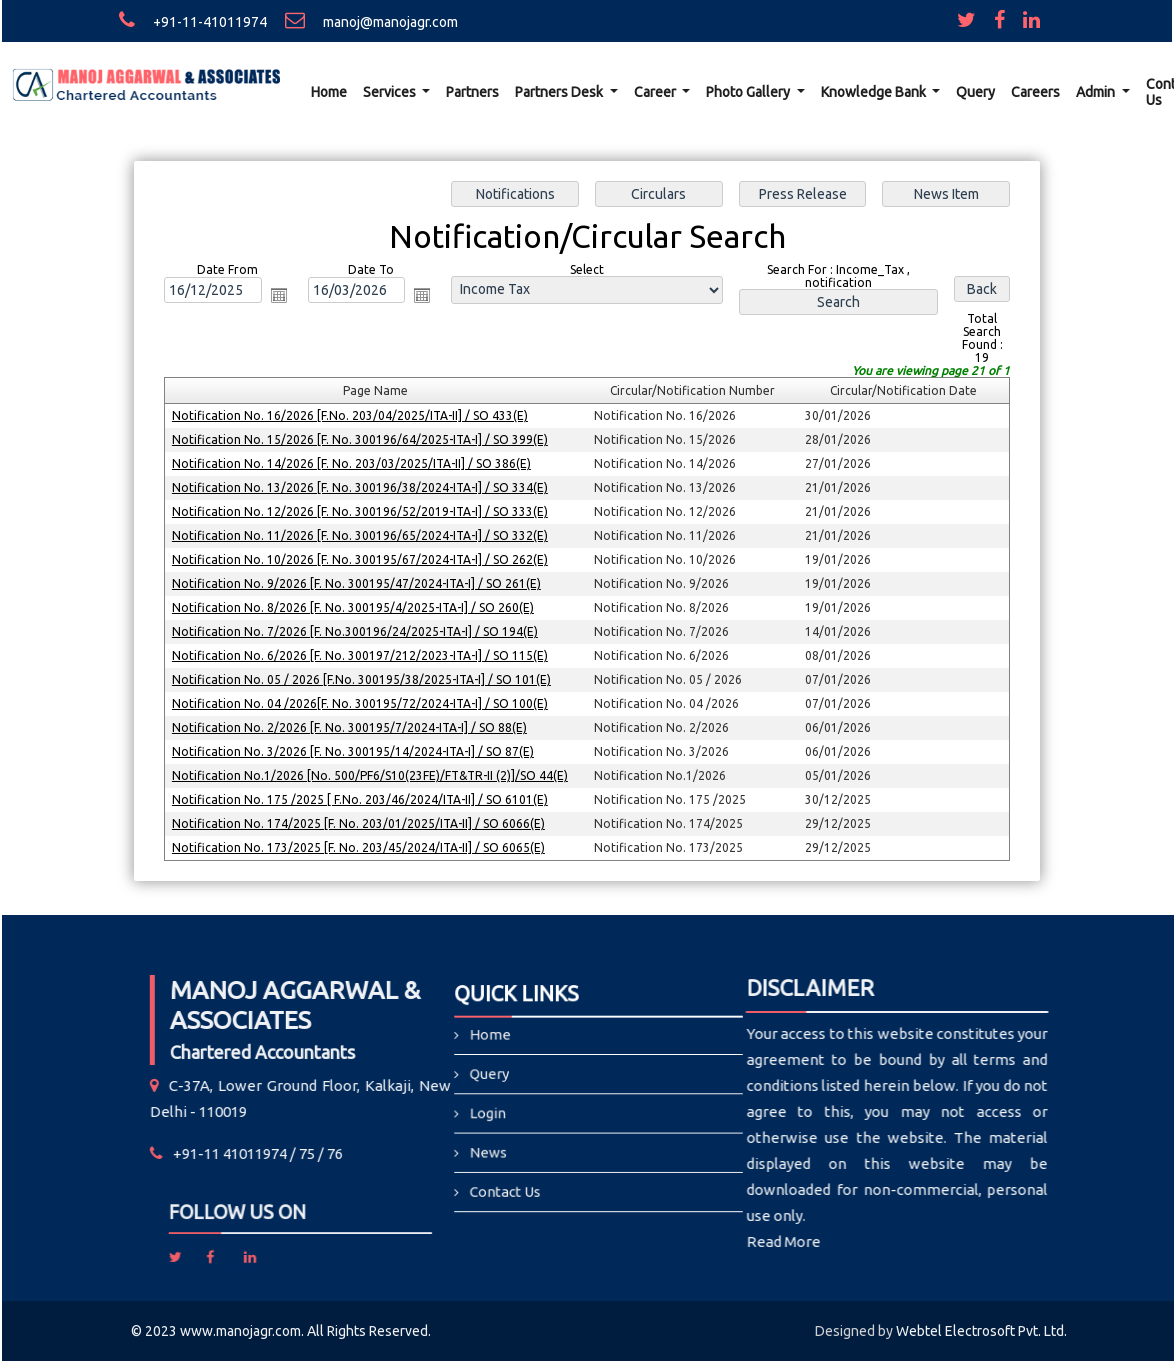 The height and width of the screenshot is (1361, 1174). I want to click on Notification No. 2/2026 [F. No. 300195/7/2024-ITA-I] / SO 88(E), so click(352, 725).